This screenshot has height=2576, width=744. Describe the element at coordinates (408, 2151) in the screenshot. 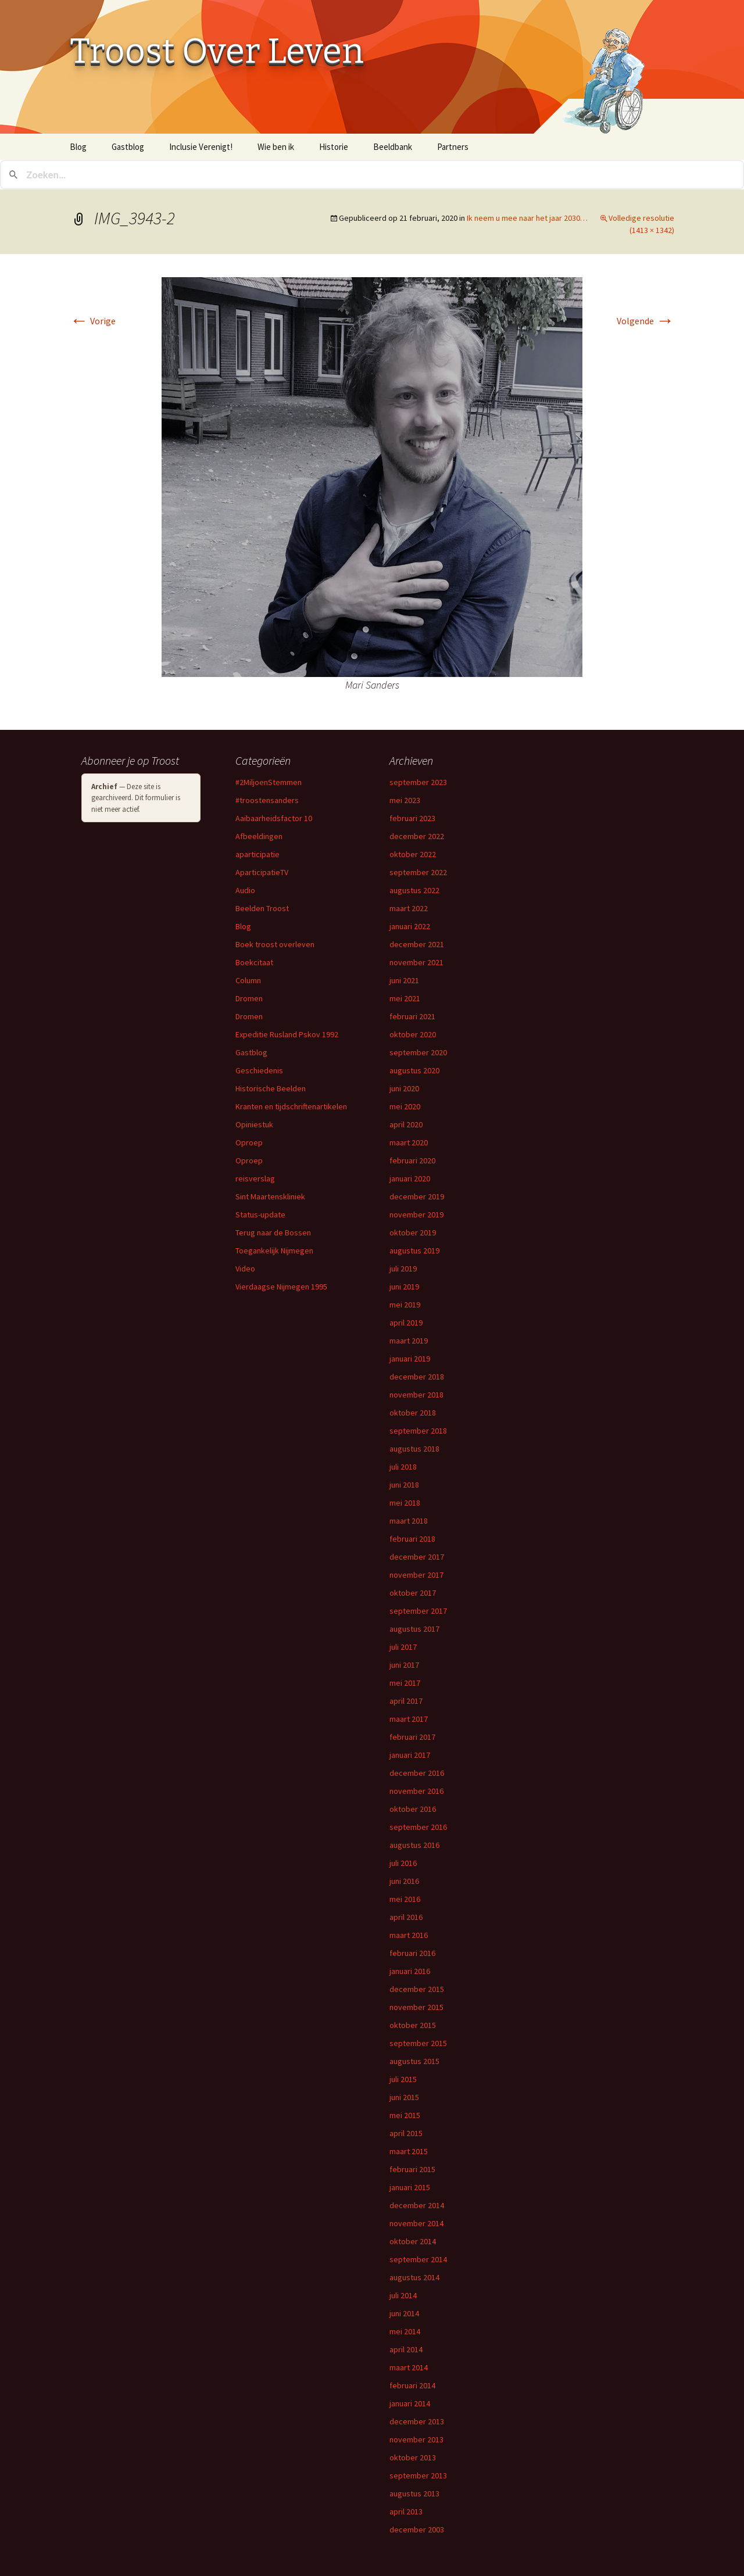

I see `maart 2015` at that location.